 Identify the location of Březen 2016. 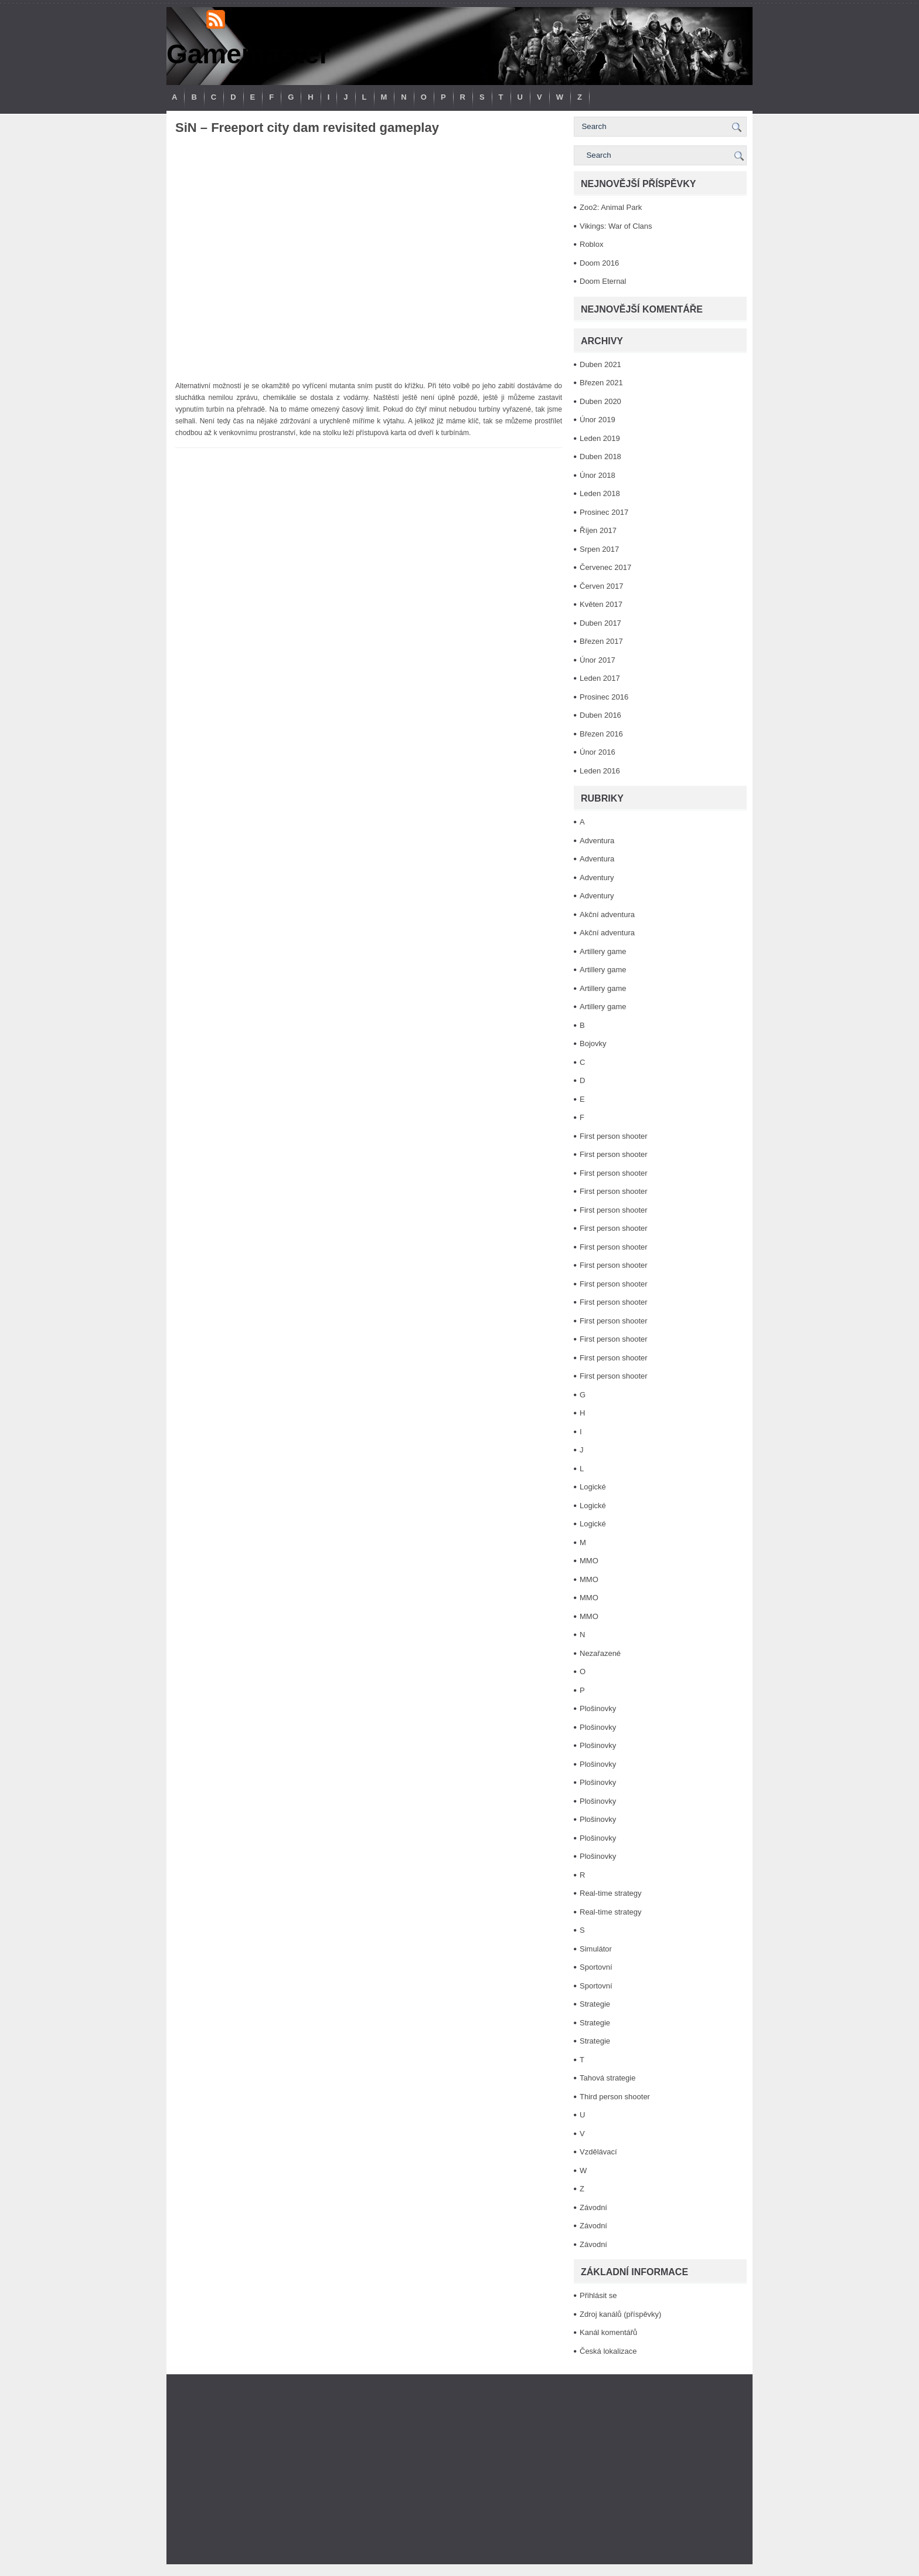
(601, 733).